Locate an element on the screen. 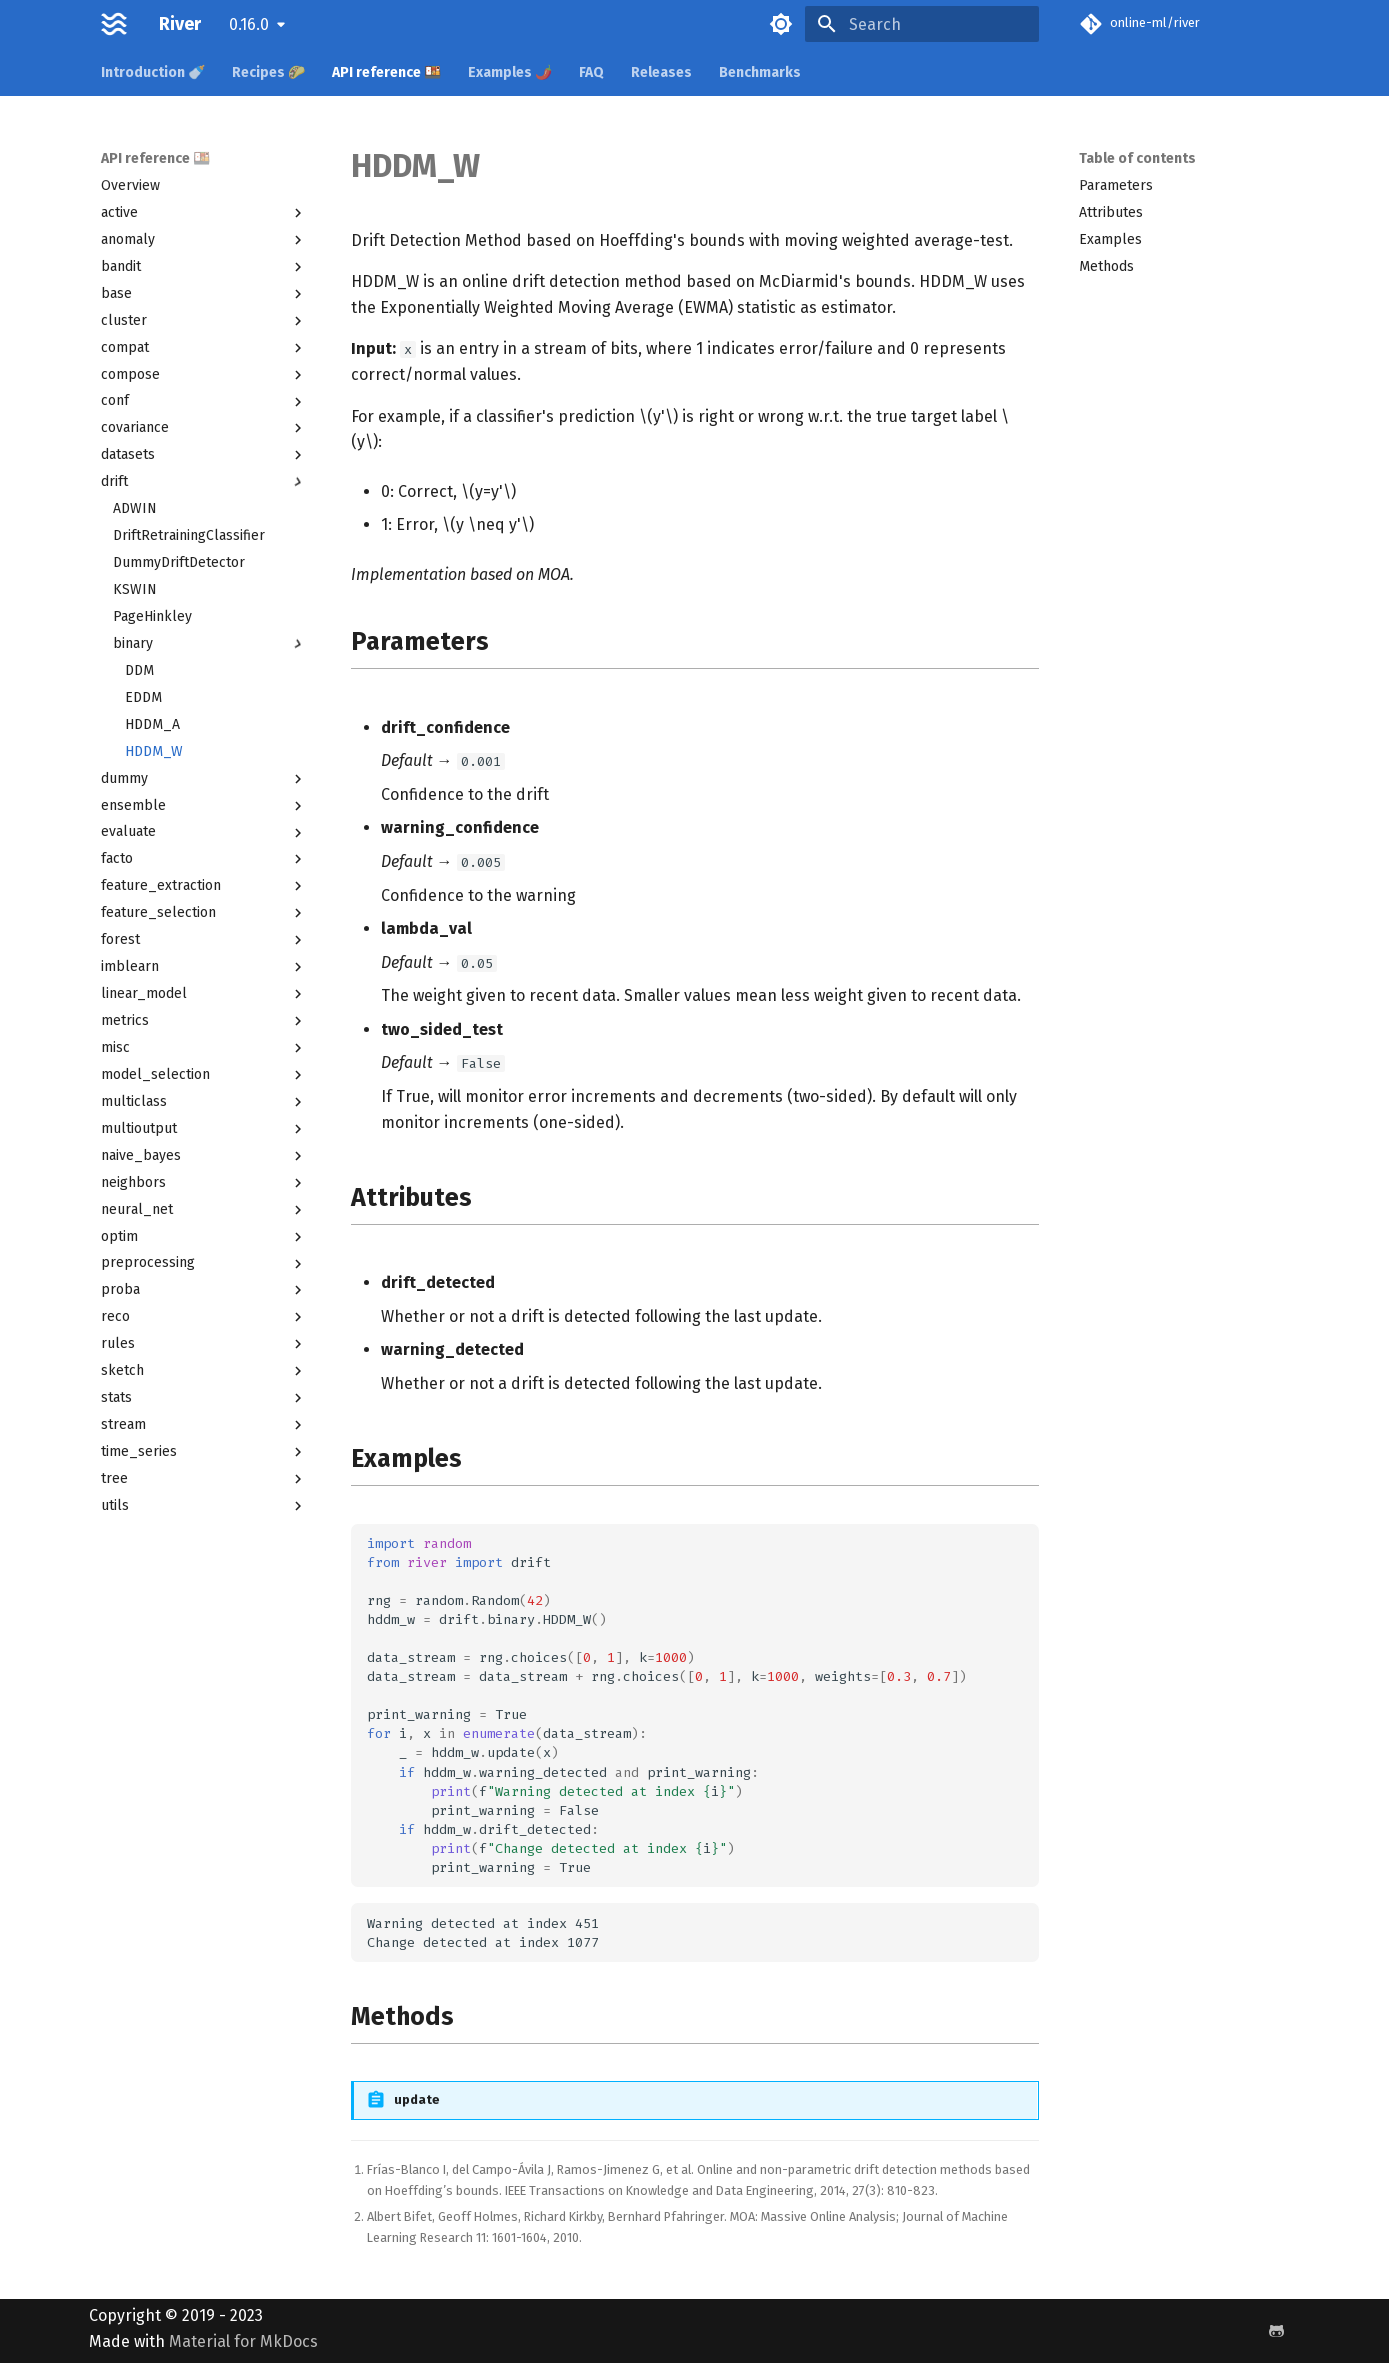 The height and width of the screenshot is (2363, 1389). bandit is located at coordinates (204, 267).